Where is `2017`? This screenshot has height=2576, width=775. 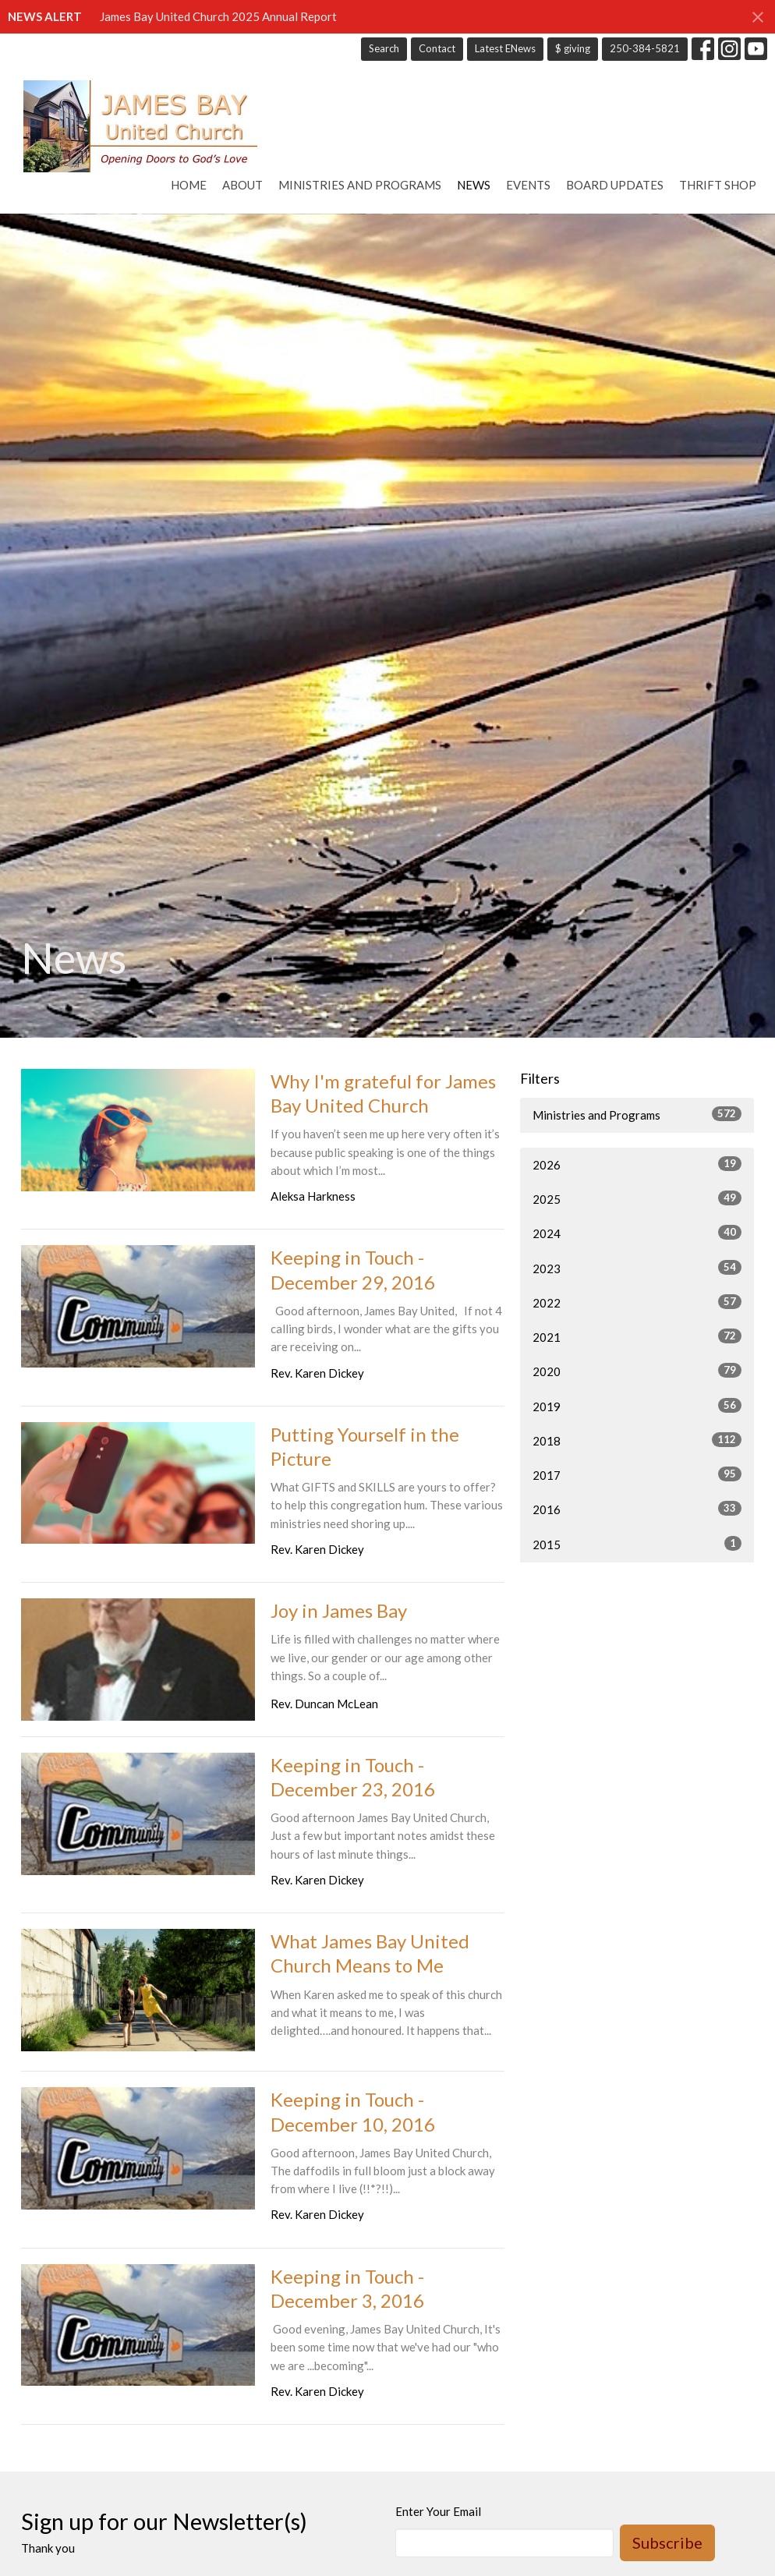 2017 is located at coordinates (637, 1474).